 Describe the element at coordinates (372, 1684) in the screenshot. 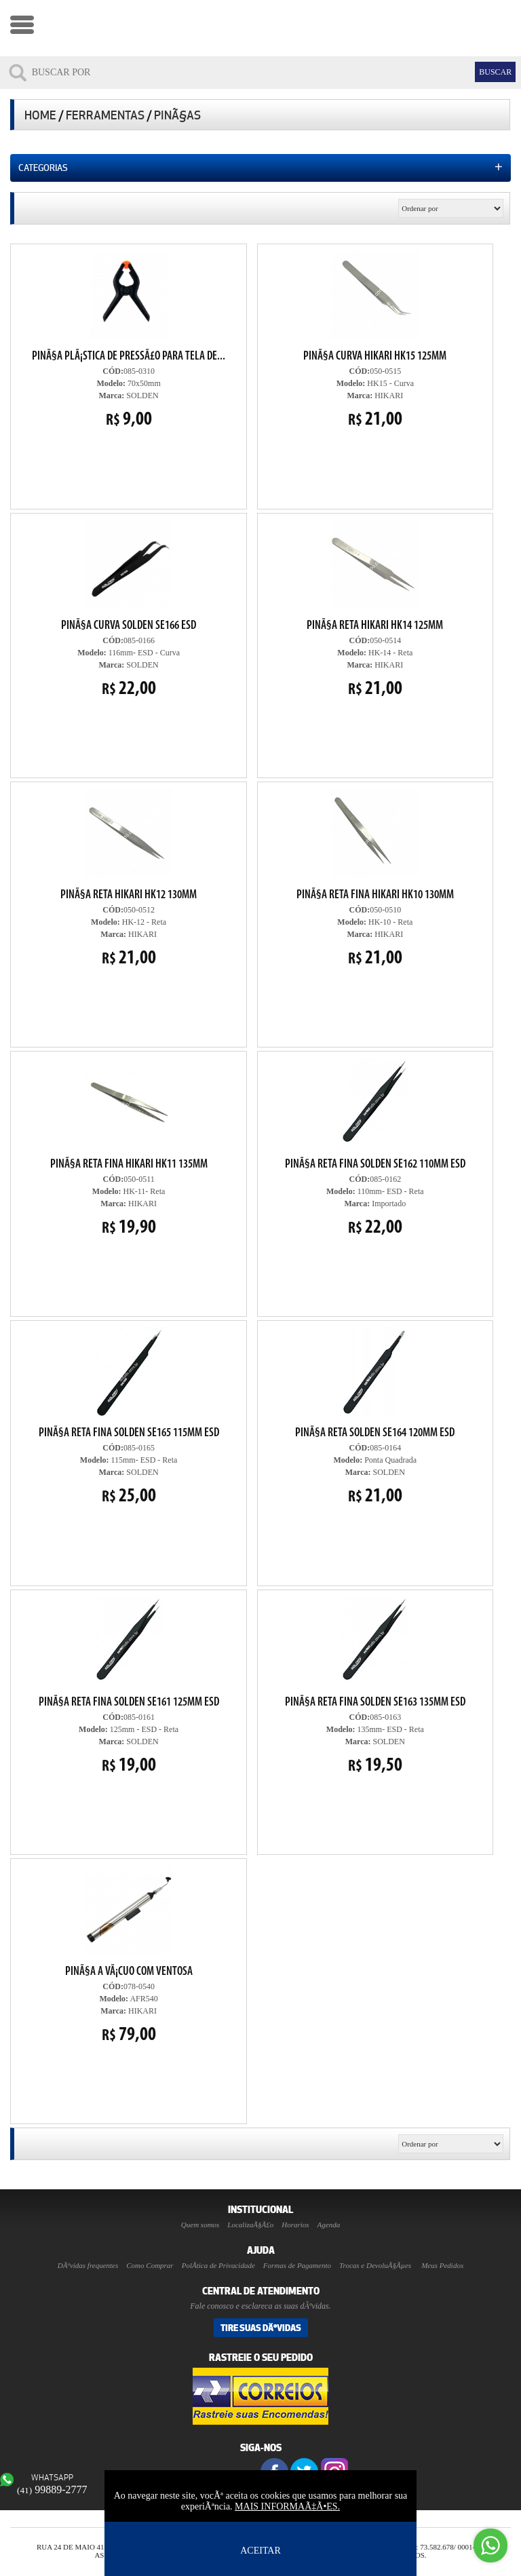

I see `085-0163 135mm- ESD - Reta SOLDEN` at that location.